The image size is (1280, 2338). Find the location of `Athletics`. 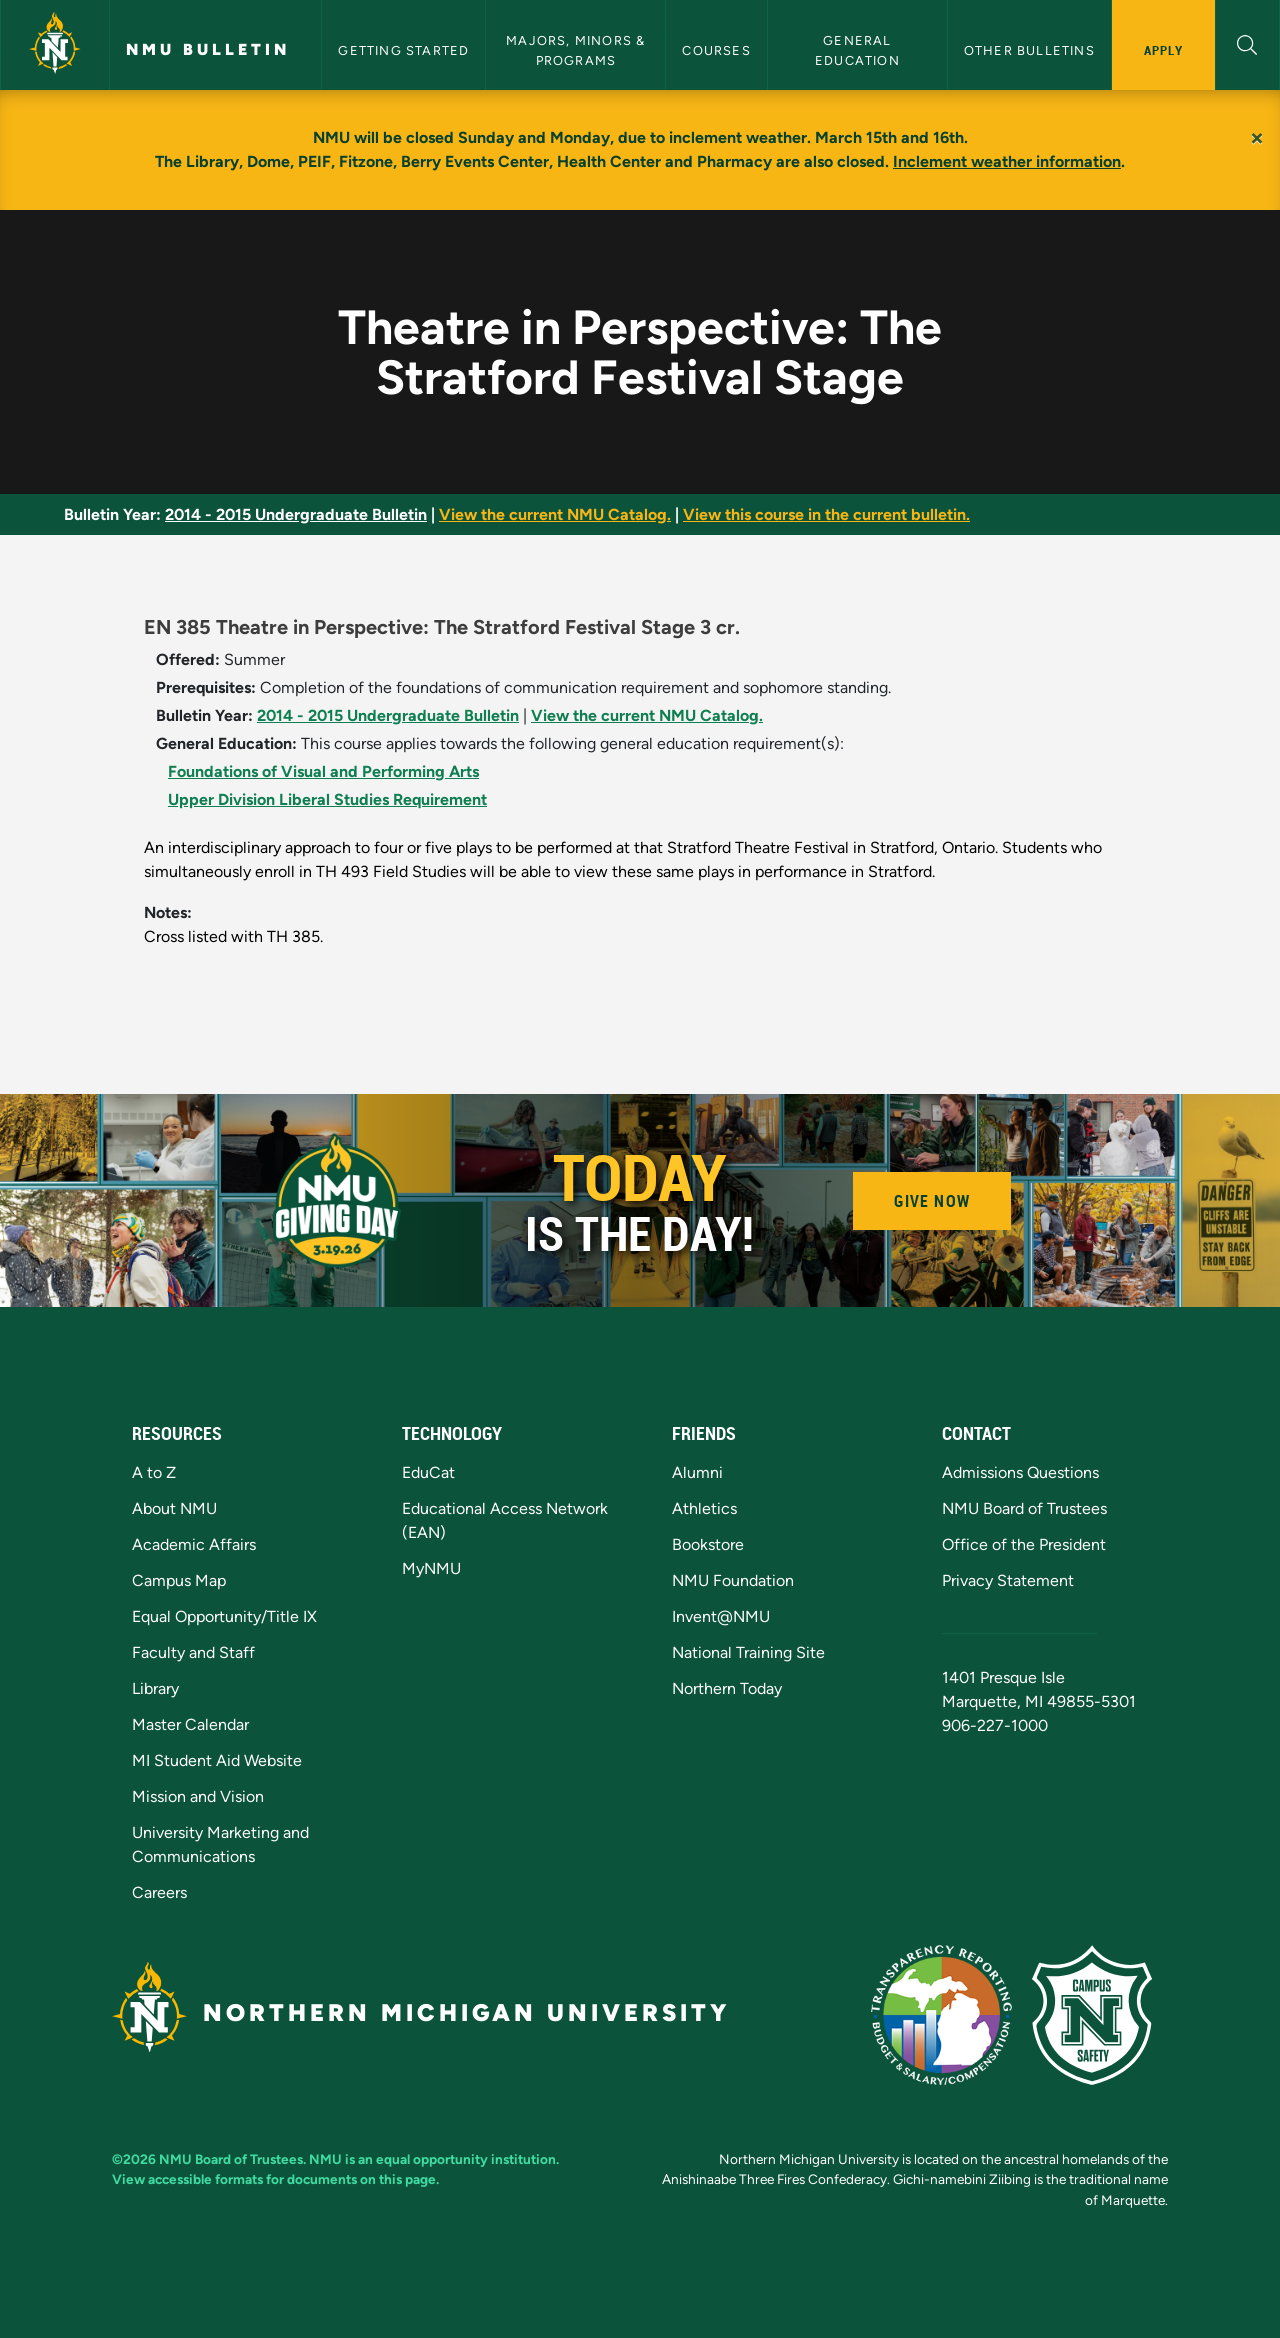

Athletics is located at coordinates (704, 1508).